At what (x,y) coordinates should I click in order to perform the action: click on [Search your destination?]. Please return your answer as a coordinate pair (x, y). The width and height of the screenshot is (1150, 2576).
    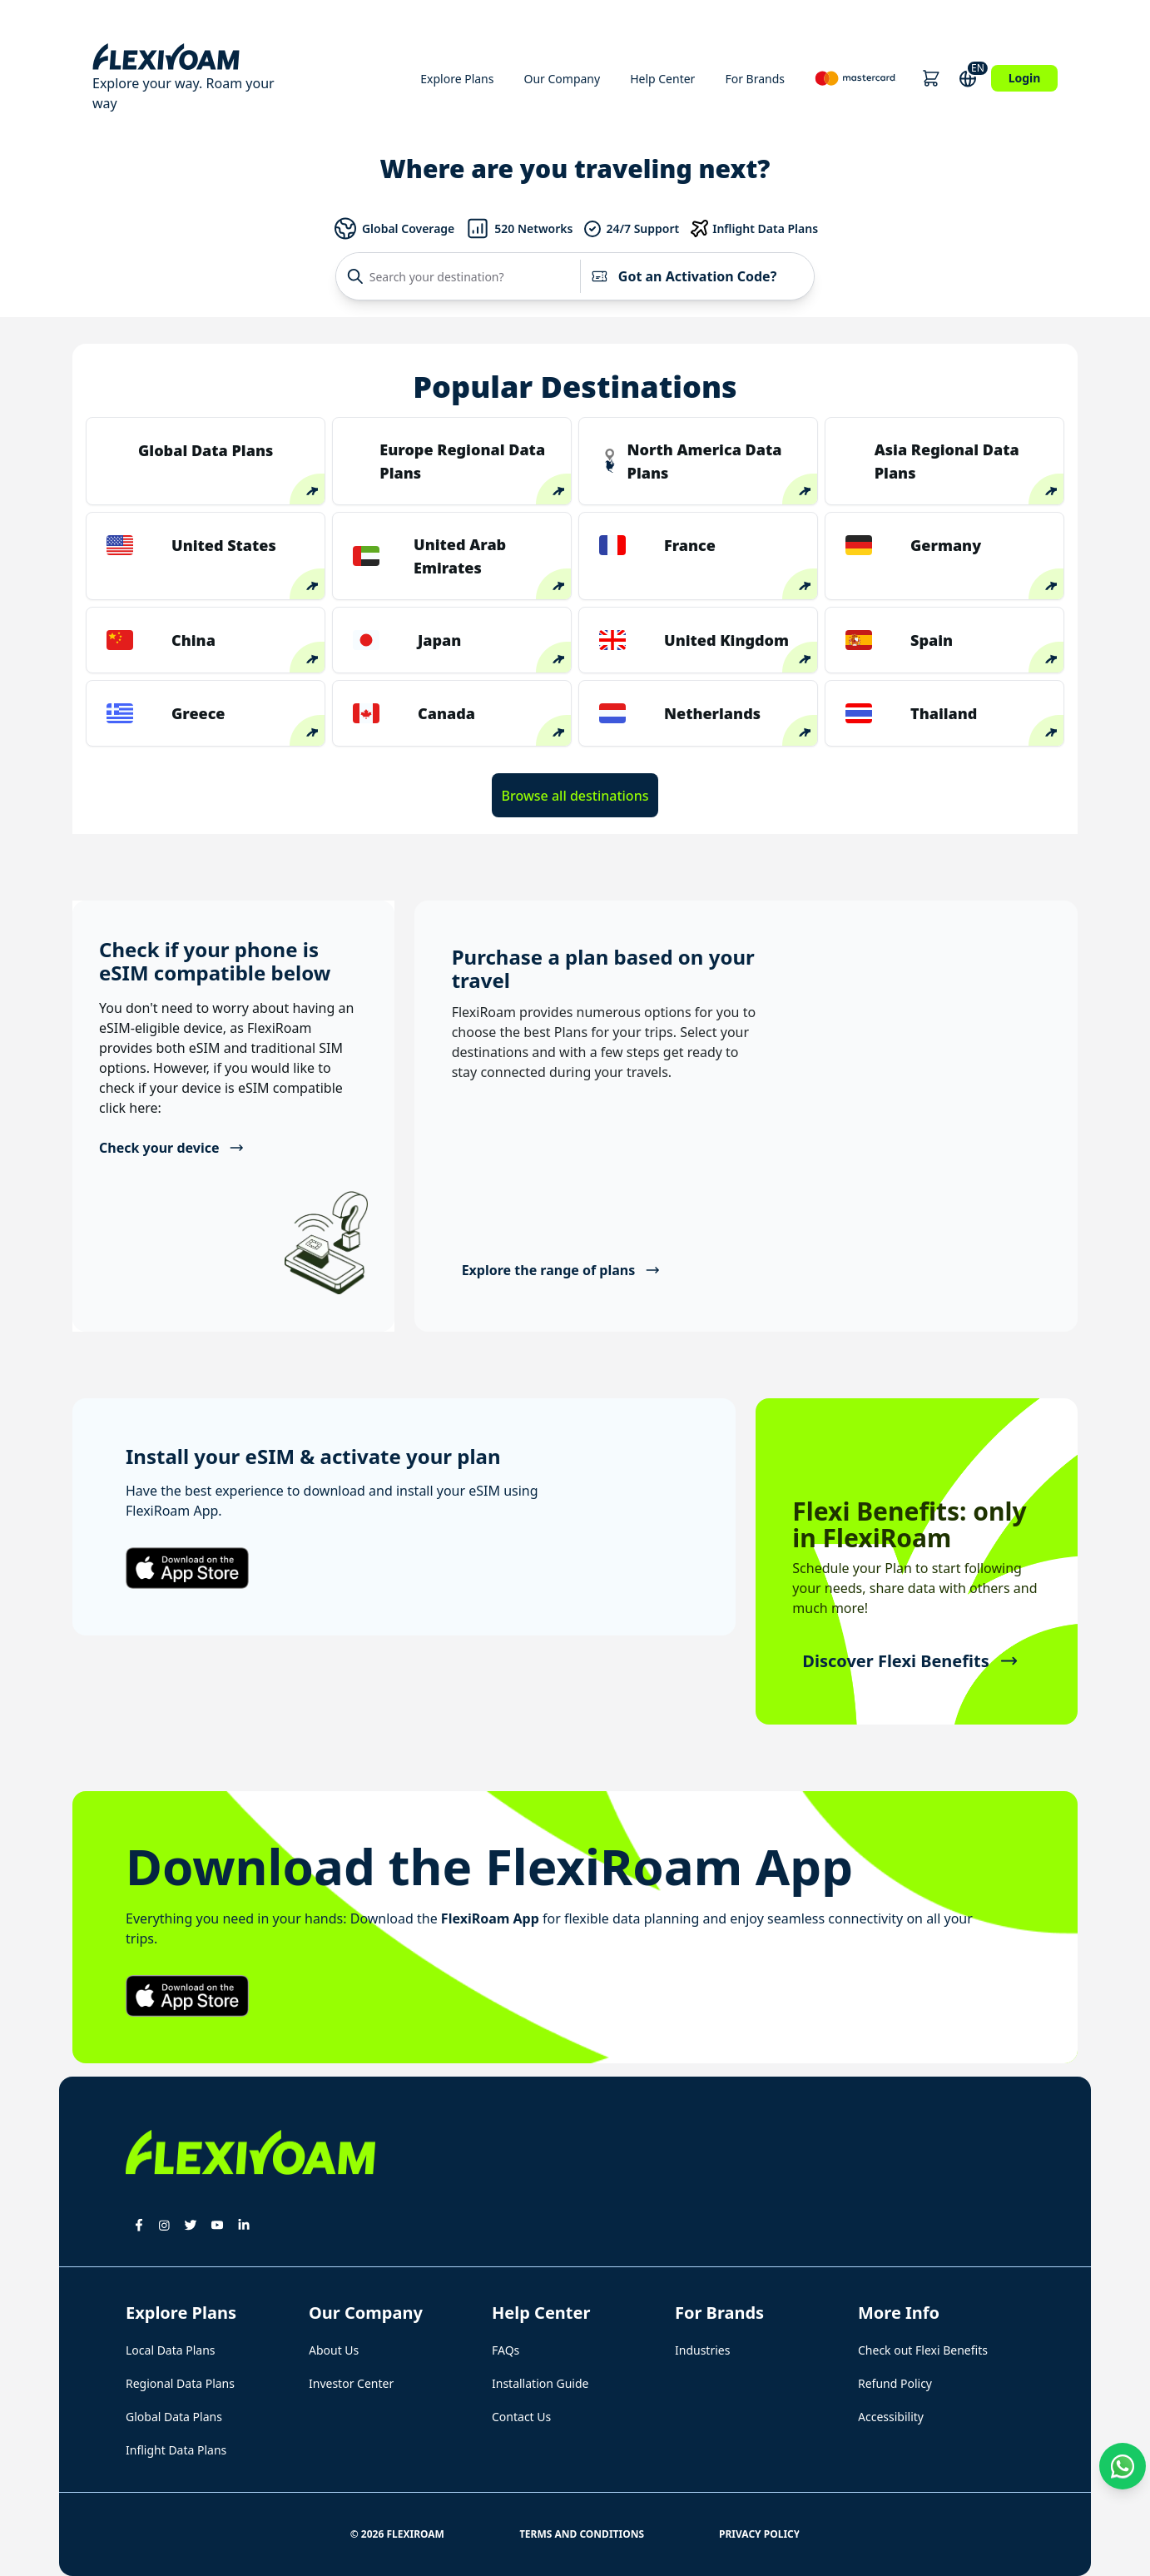
    Looking at the image, I should click on (462, 276).